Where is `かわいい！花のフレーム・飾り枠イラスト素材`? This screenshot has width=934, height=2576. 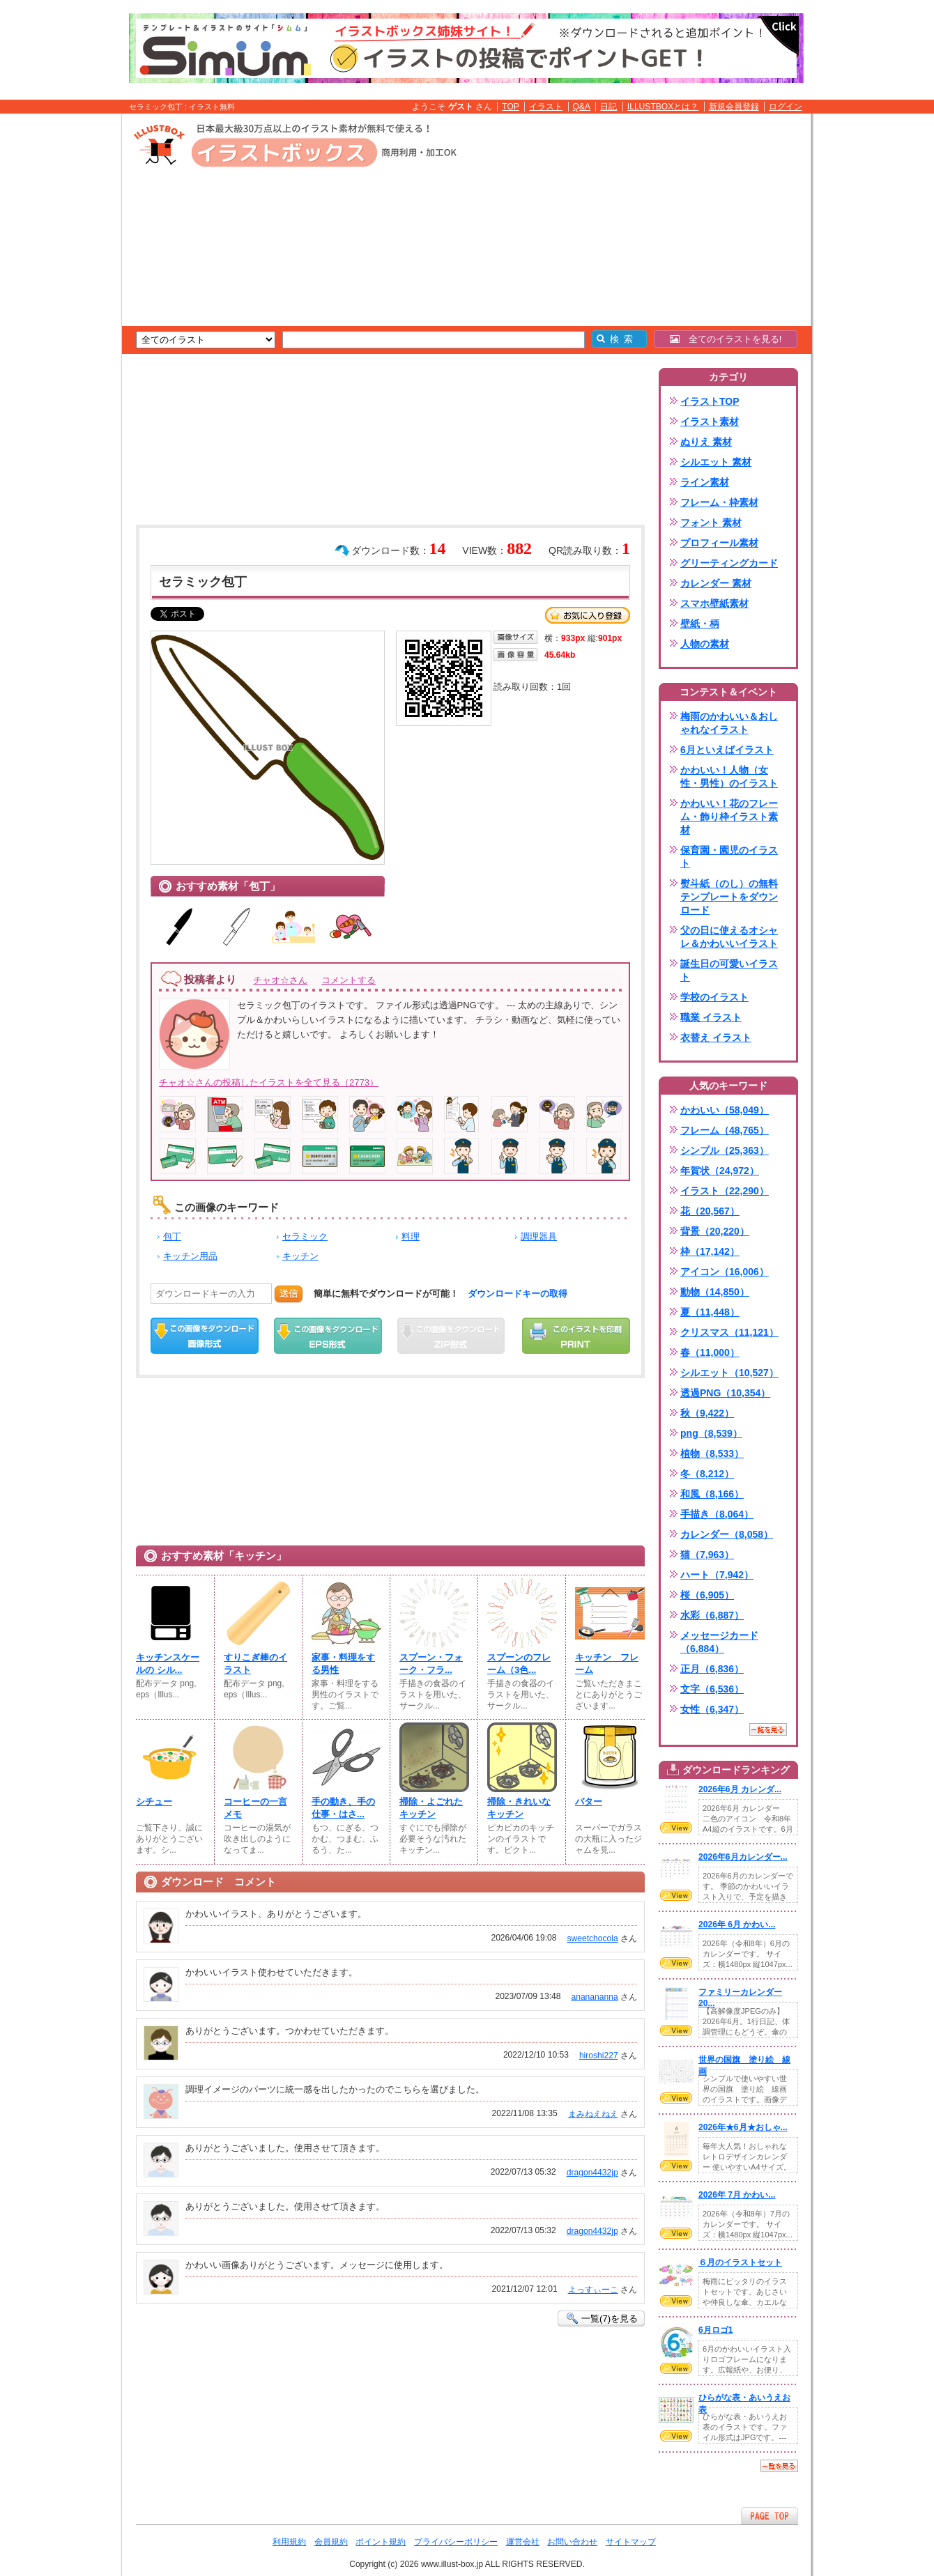 かわいい！花のフレーム・飾り枠イラスト素材 is located at coordinates (729, 816).